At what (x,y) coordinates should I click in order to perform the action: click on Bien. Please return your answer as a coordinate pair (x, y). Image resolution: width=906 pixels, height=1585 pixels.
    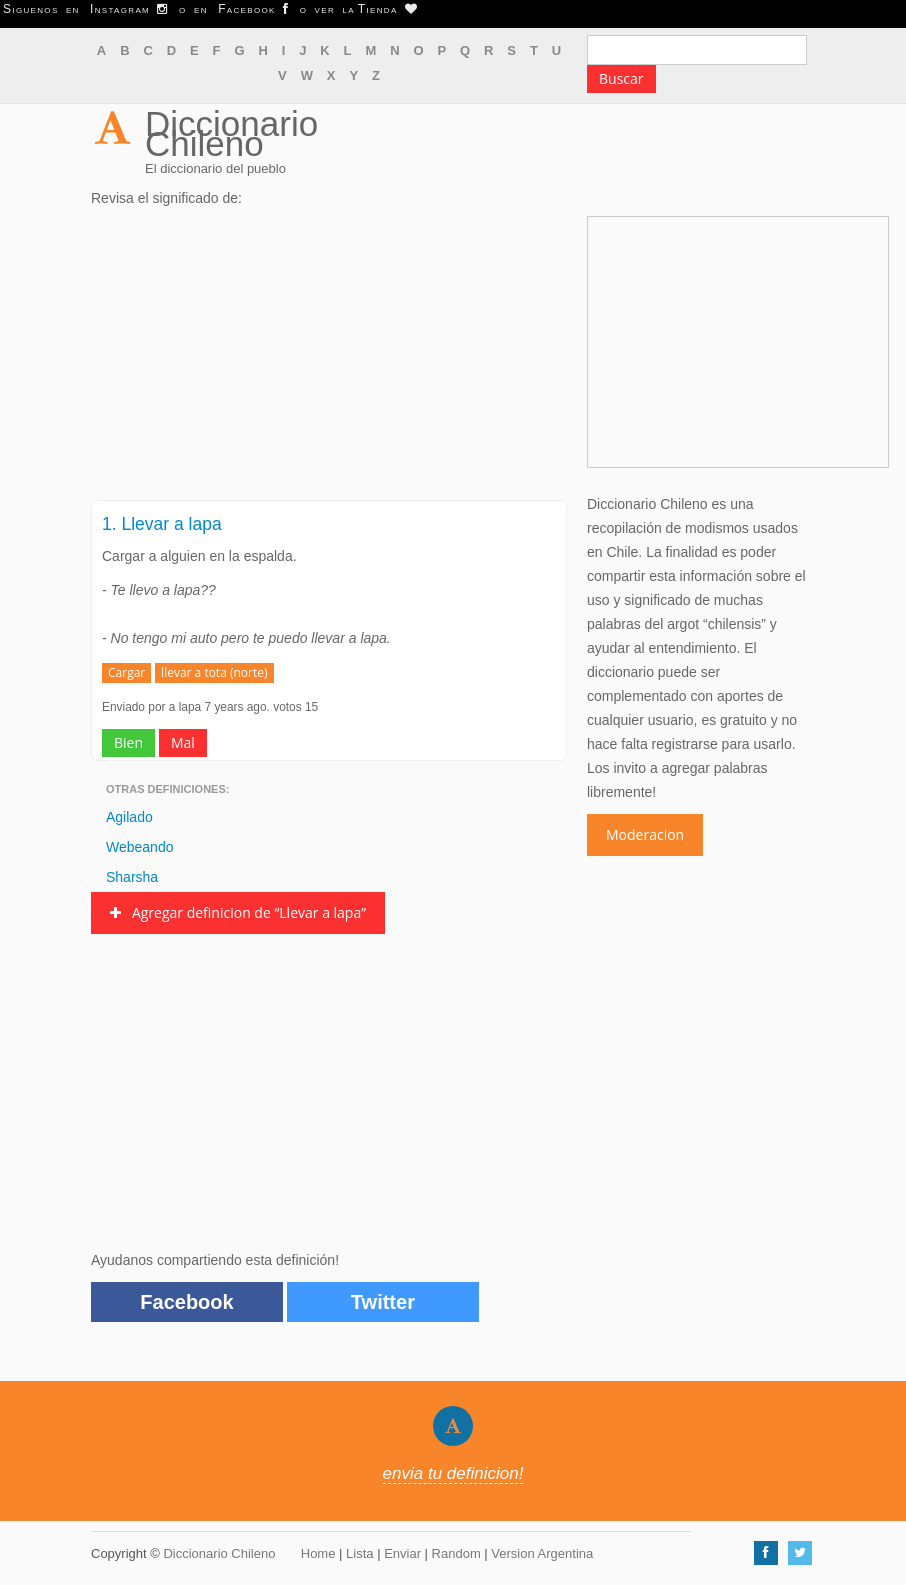
    Looking at the image, I should click on (128, 742).